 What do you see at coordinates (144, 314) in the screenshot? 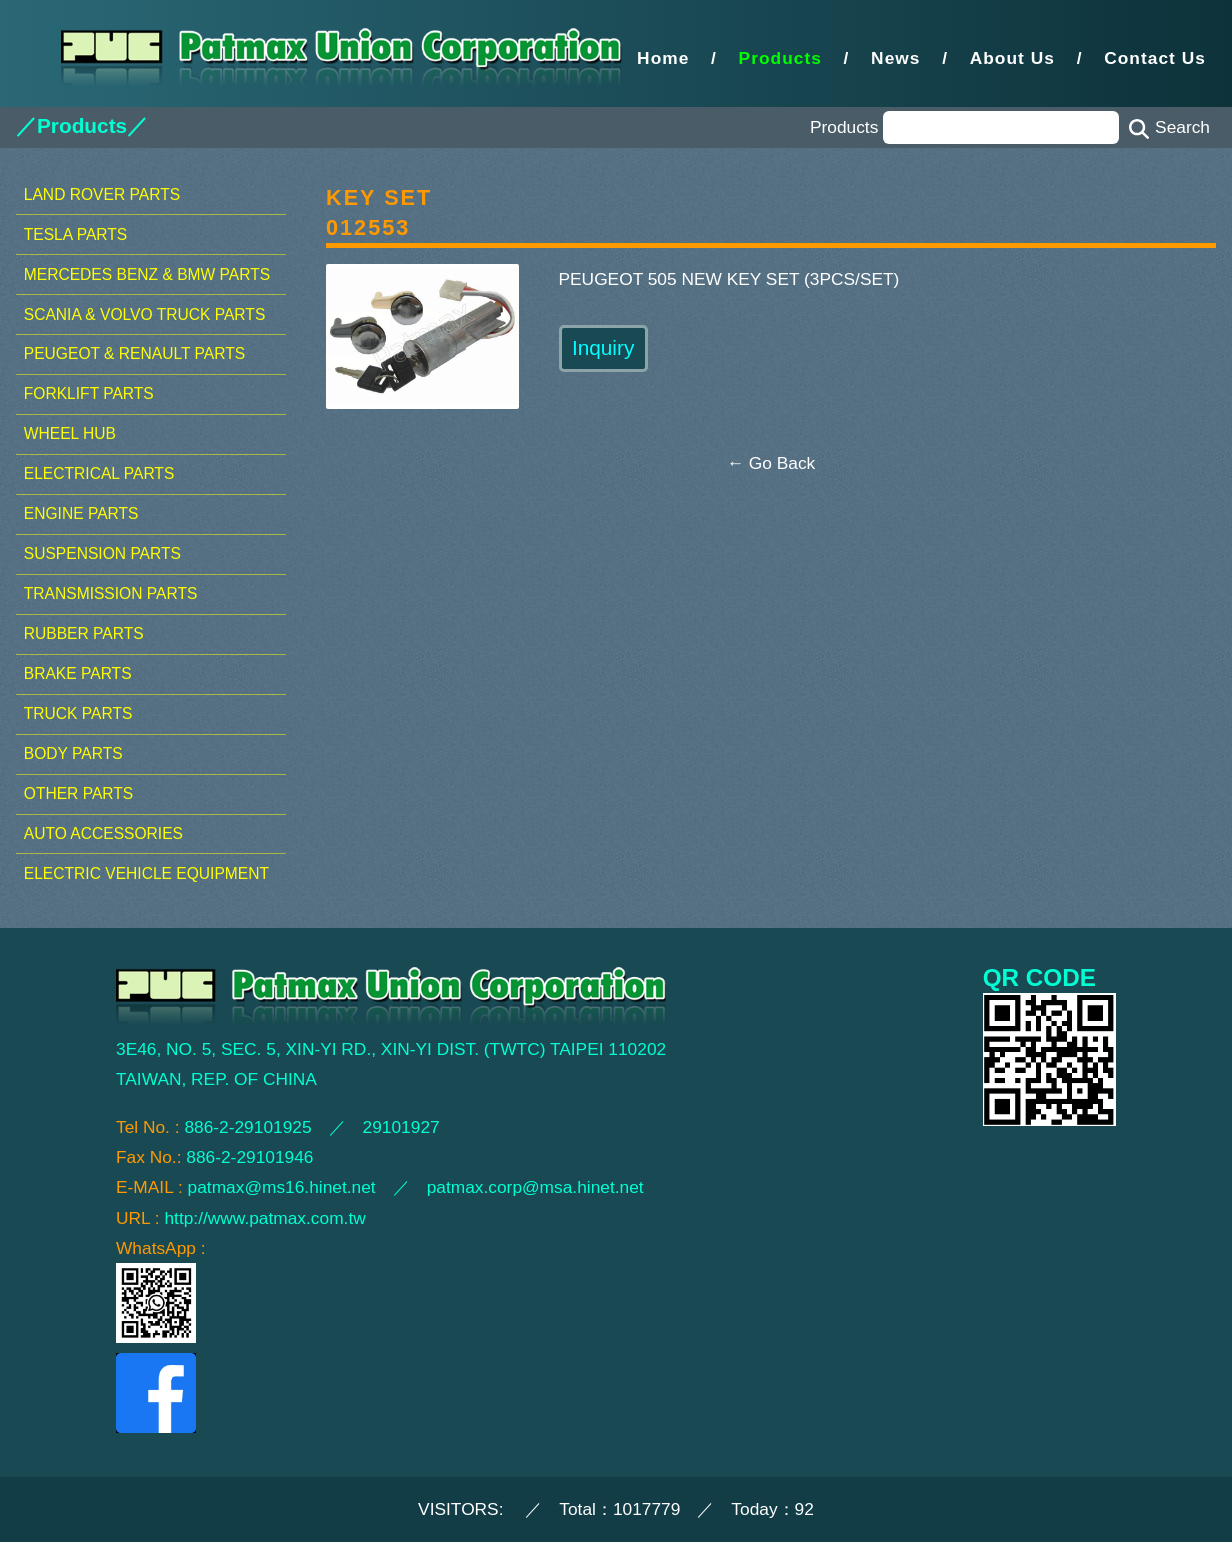
I see `SCANIA & VOLVO TRUCK PARTS` at bounding box center [144, 314].